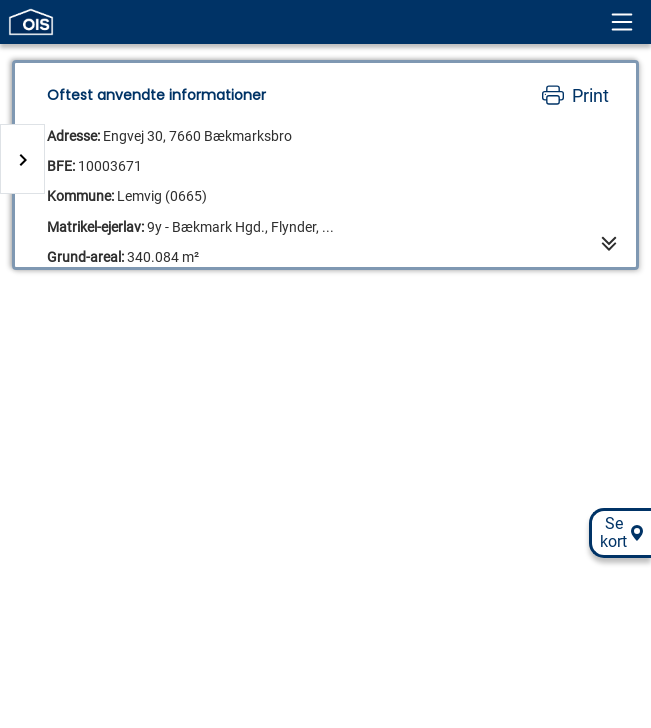 The image size is (651, 728). I want to click on [Header menu], so click(622, 22).